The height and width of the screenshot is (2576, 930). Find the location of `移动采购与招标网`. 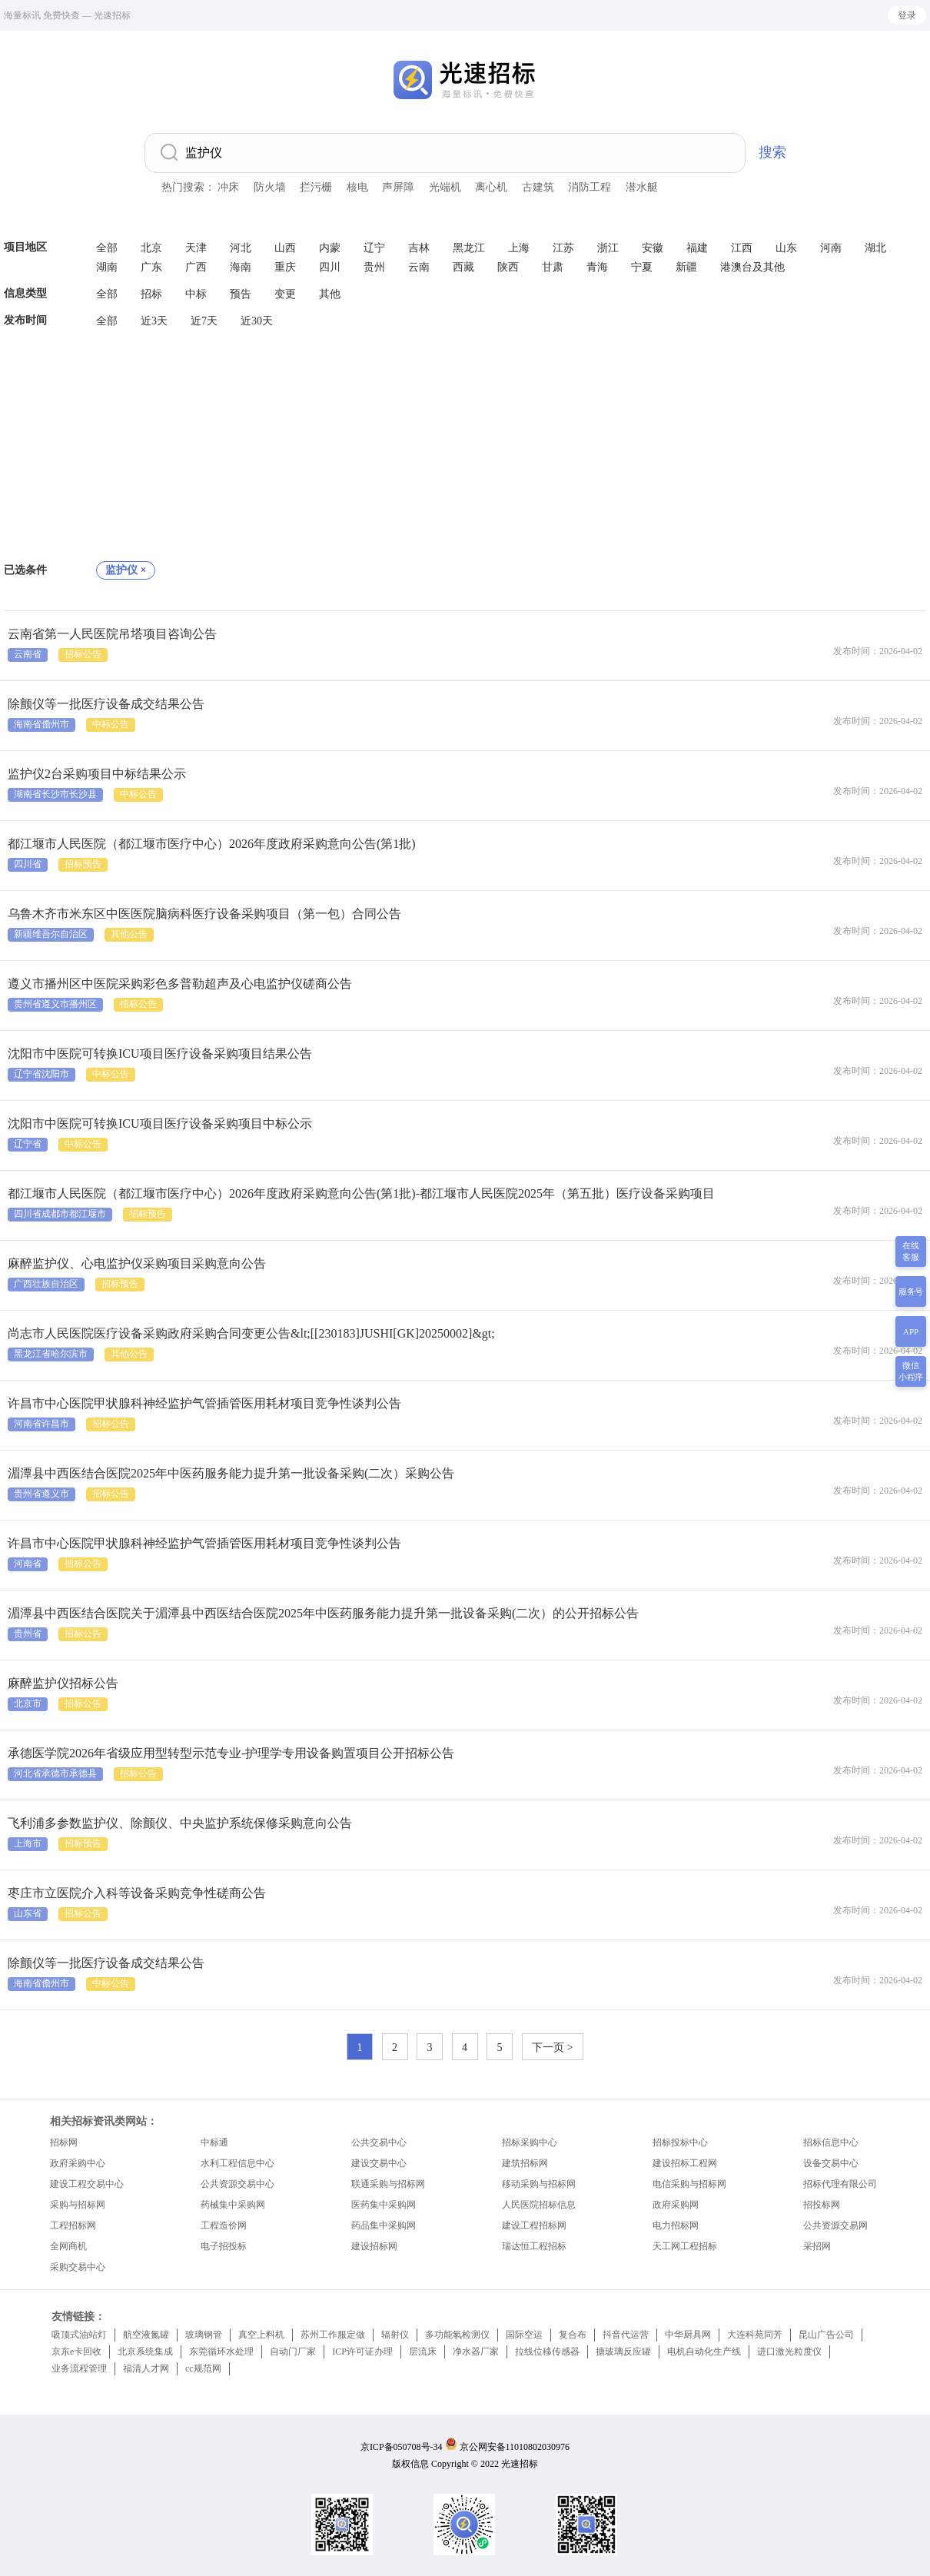

移动采购与招标网 is located at coordinates (539, 2184).